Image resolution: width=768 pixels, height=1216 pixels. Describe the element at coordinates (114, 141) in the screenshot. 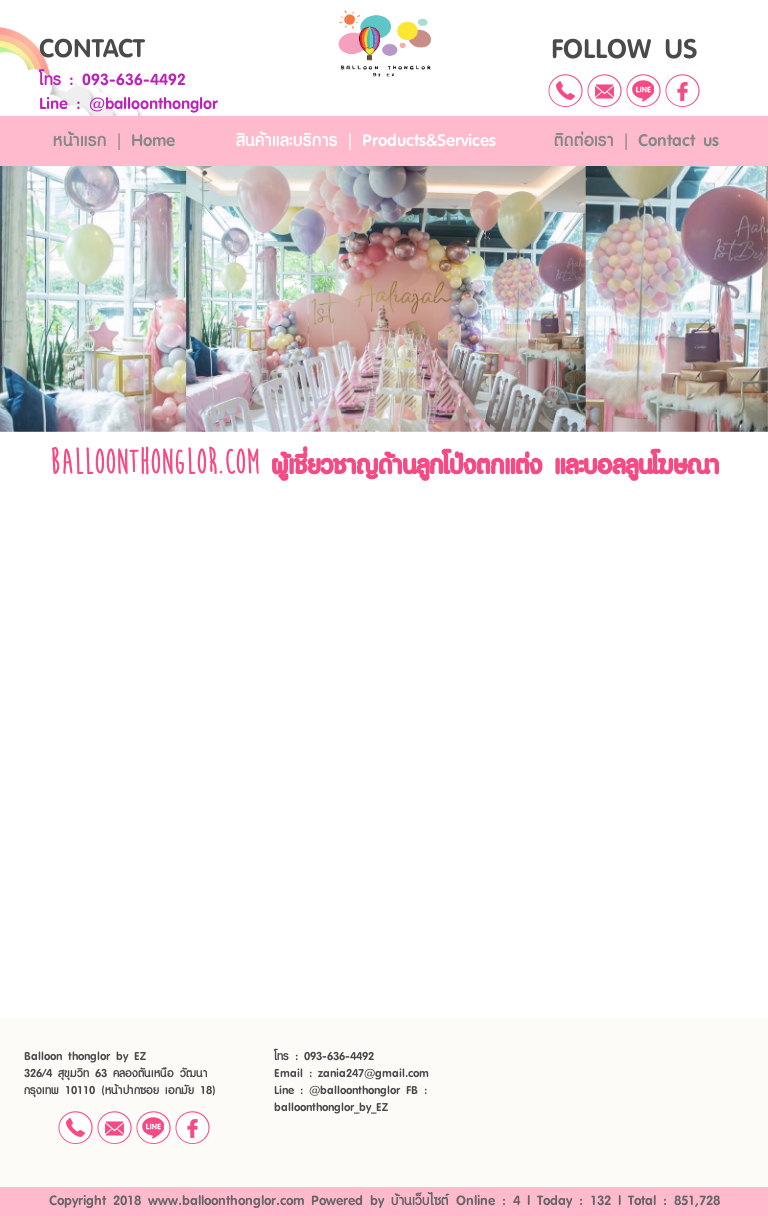

I see `หน้าแรก | Home` at that location.